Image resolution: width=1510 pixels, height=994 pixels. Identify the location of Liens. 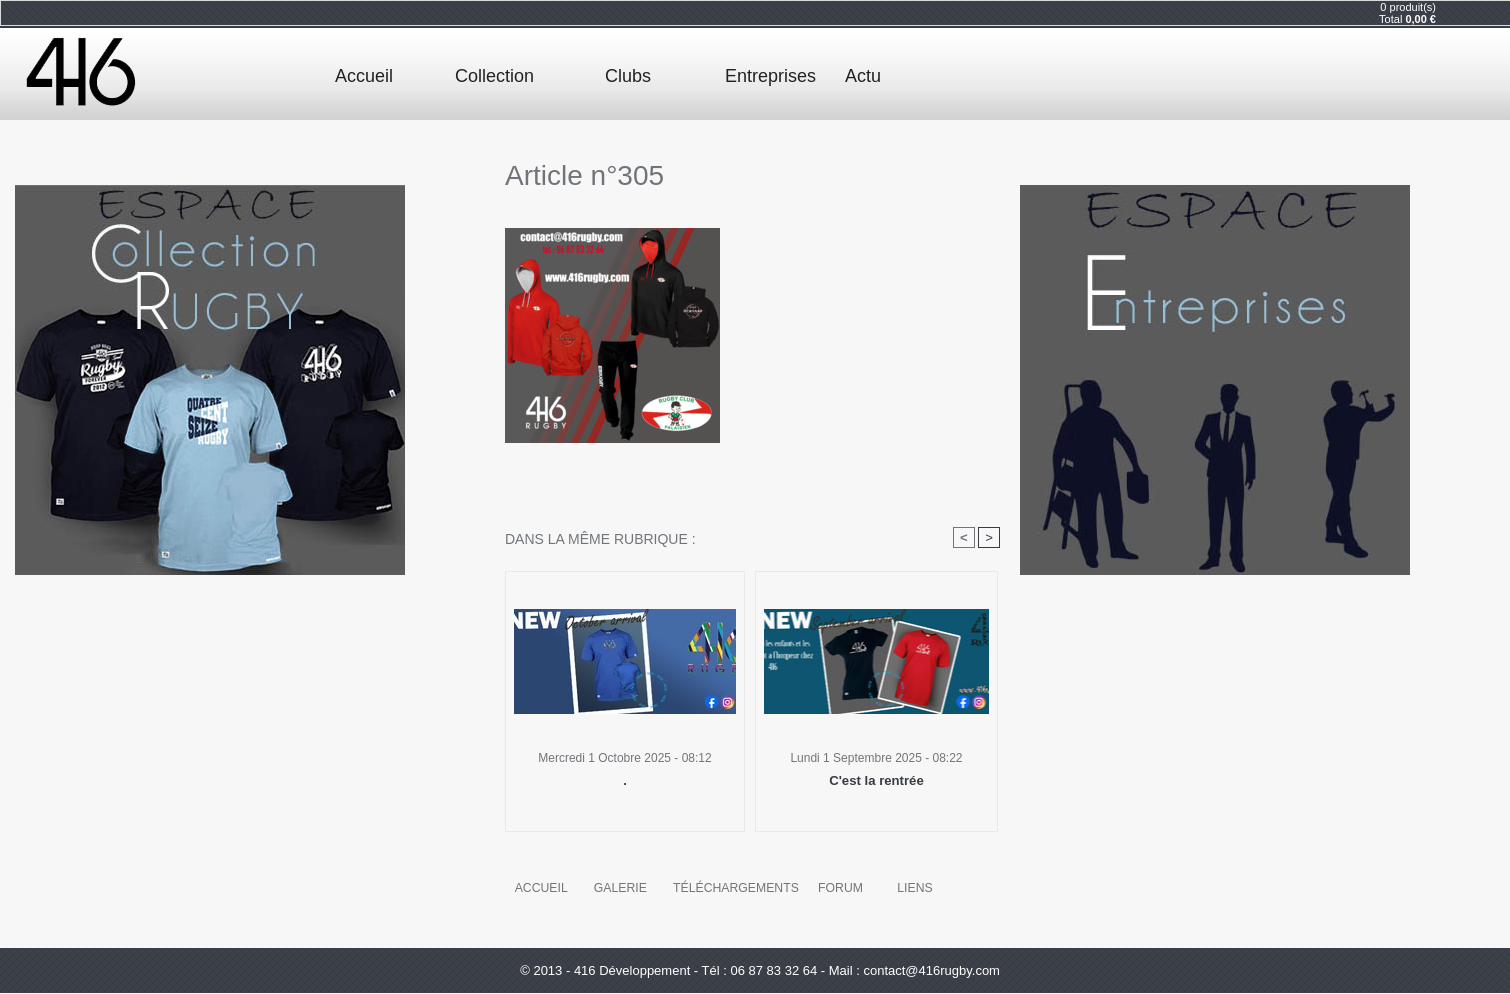
(913, 888).